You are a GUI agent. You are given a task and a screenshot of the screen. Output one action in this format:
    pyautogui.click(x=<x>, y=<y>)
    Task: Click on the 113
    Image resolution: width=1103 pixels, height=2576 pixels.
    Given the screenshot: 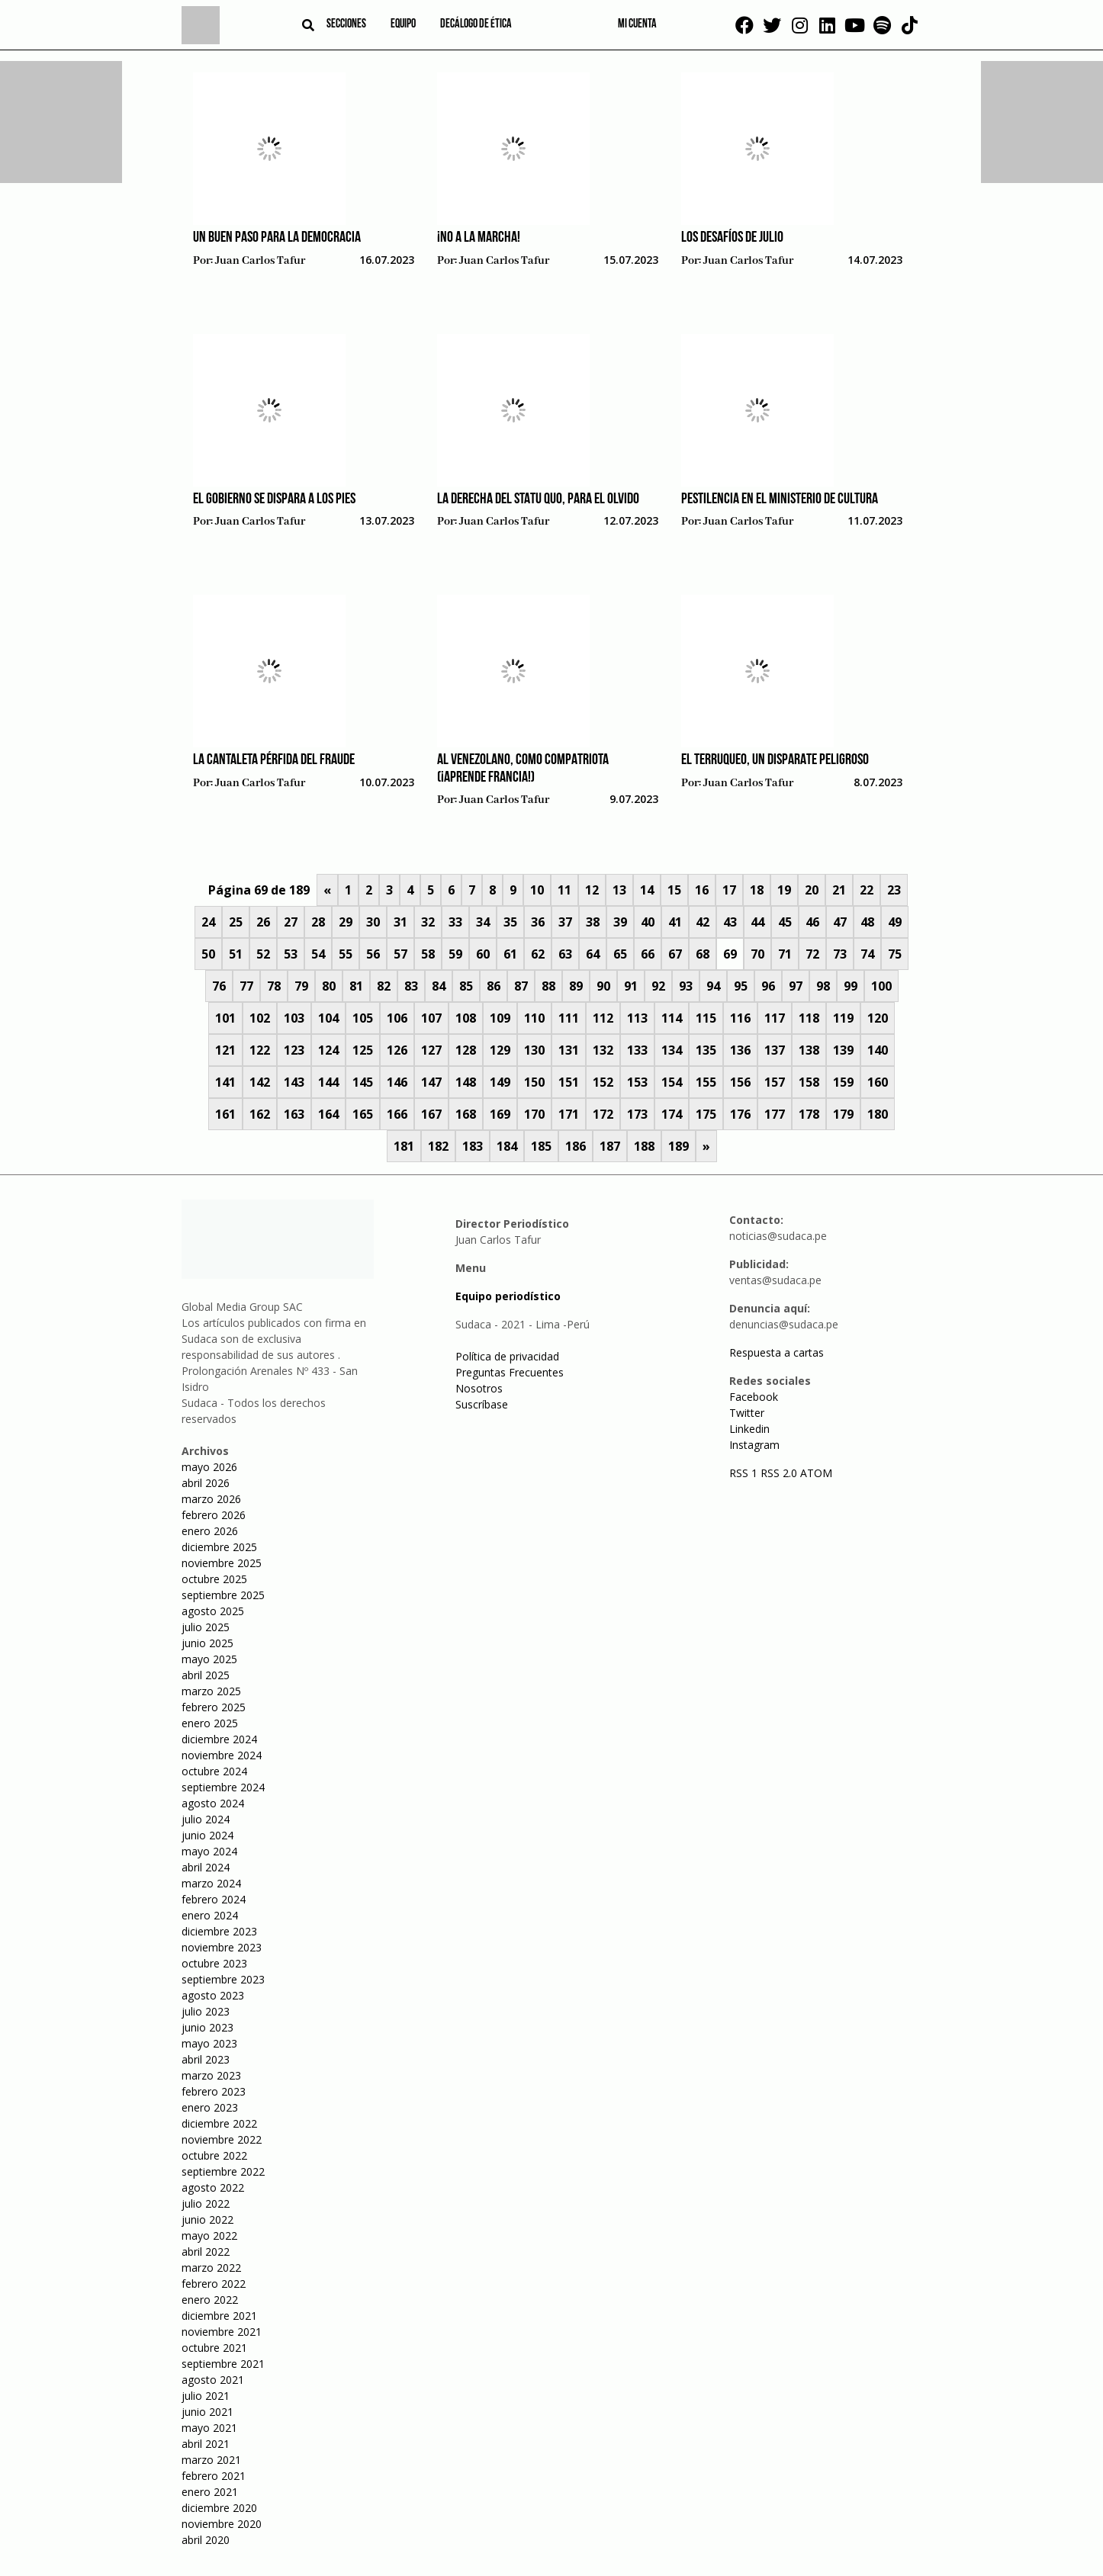 What is the action you would take?
    pyautogui.click(x=637, y=1018)
    